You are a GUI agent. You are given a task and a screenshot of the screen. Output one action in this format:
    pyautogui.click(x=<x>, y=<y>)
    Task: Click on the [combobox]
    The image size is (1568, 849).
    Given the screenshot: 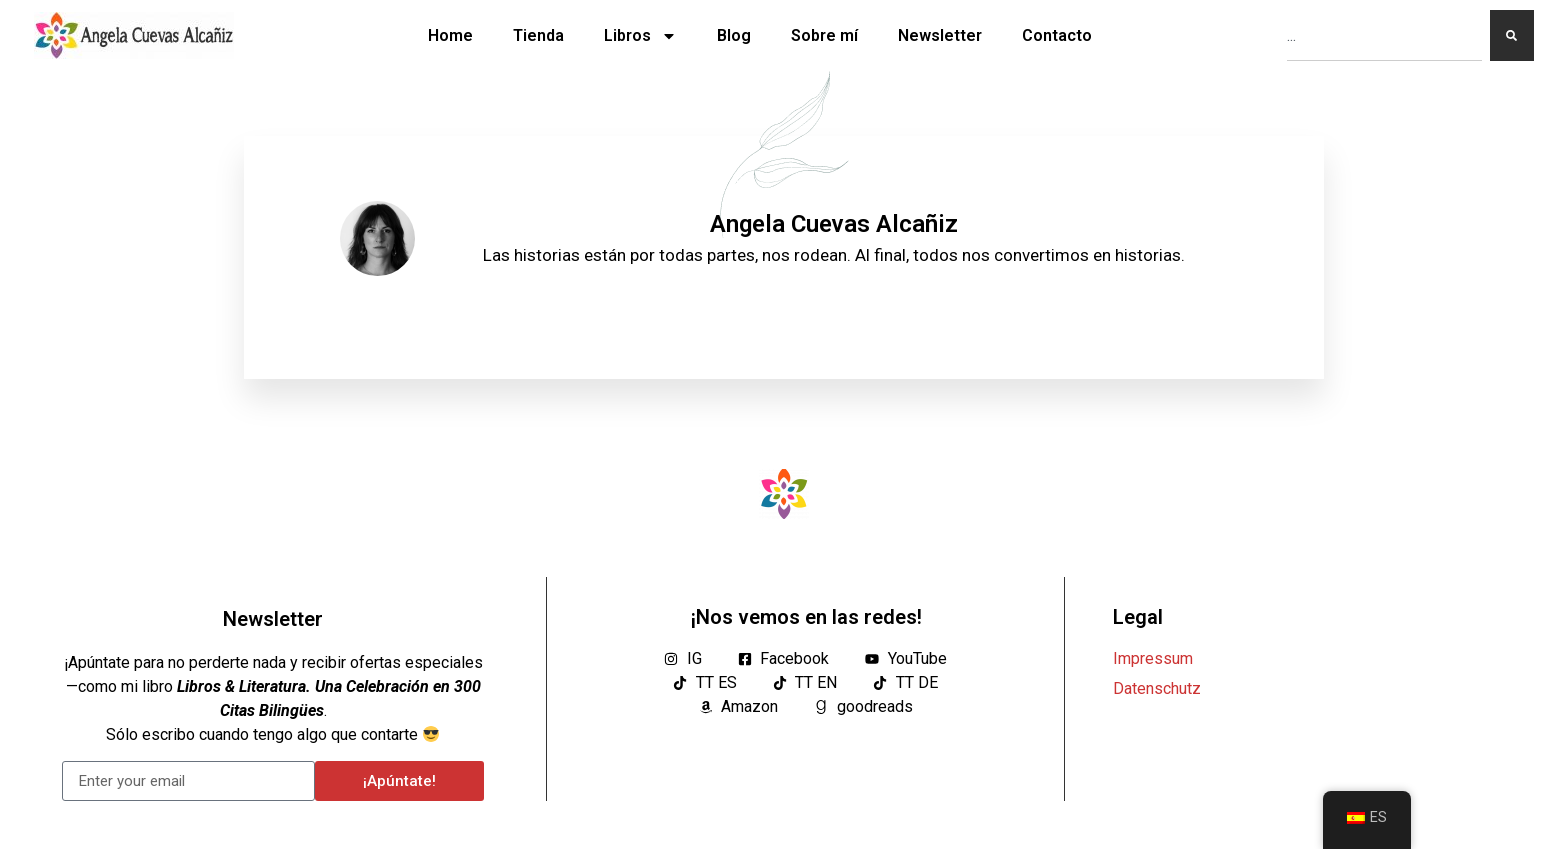 What is the action you would take?
    pyautogui.click(x=1384, y=35)
    